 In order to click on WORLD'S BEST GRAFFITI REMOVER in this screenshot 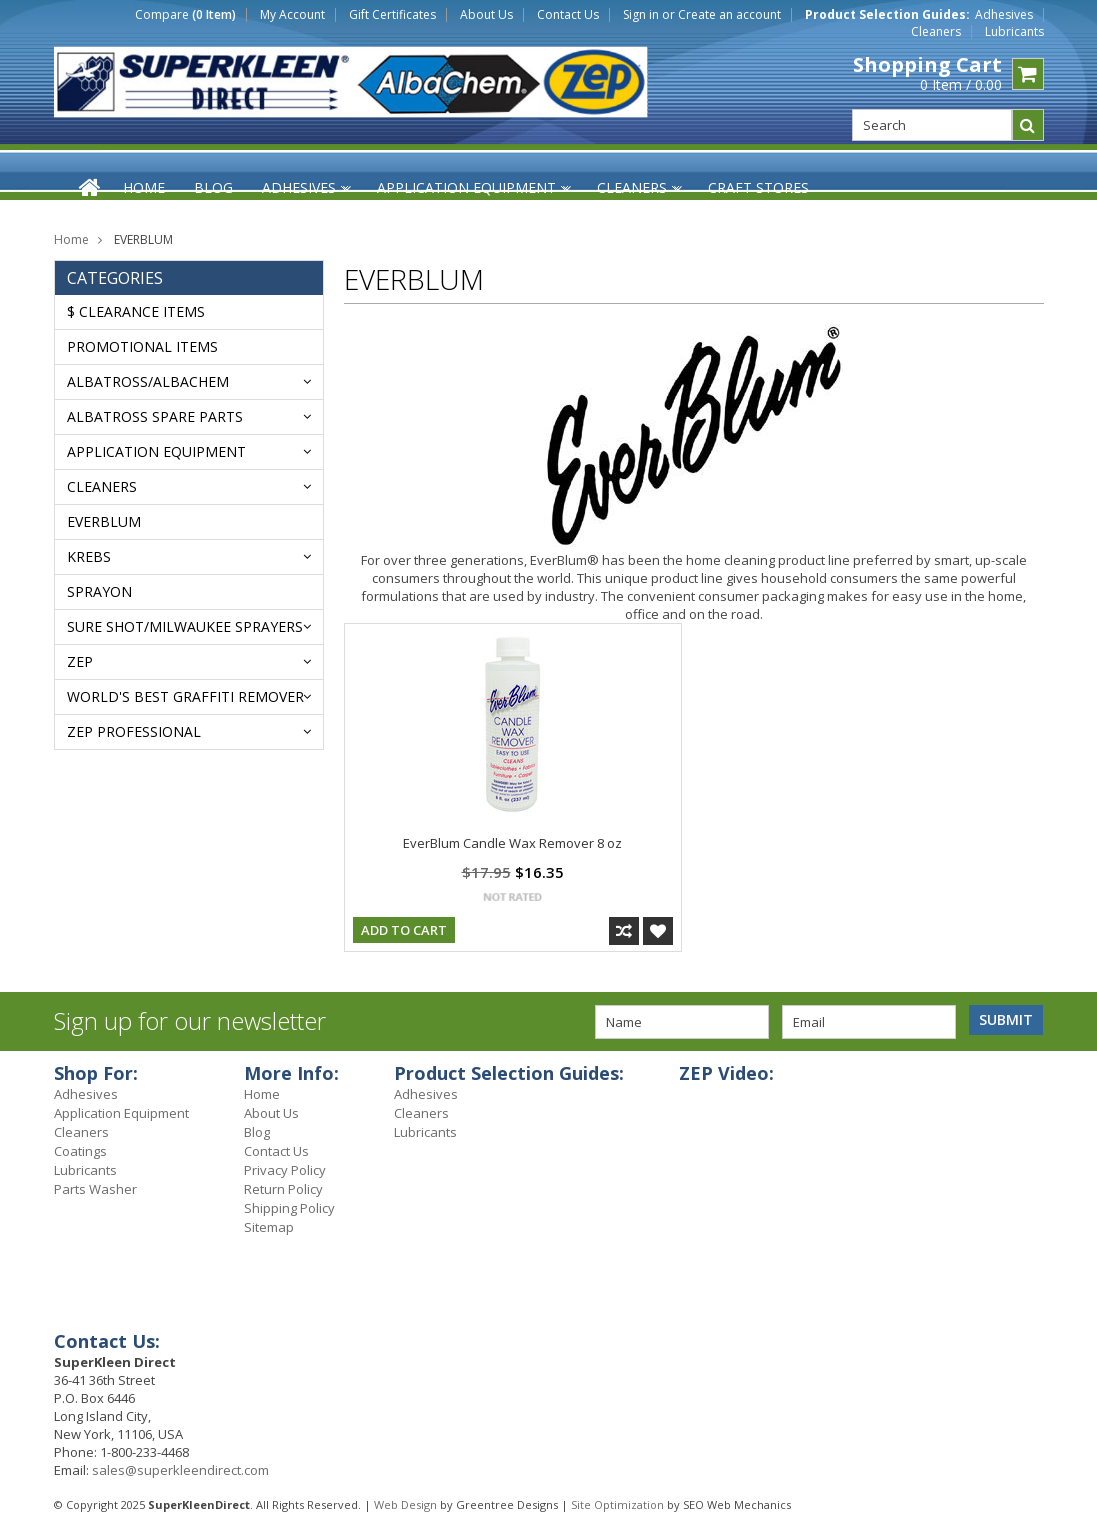, I will do `click(185, 696)`.